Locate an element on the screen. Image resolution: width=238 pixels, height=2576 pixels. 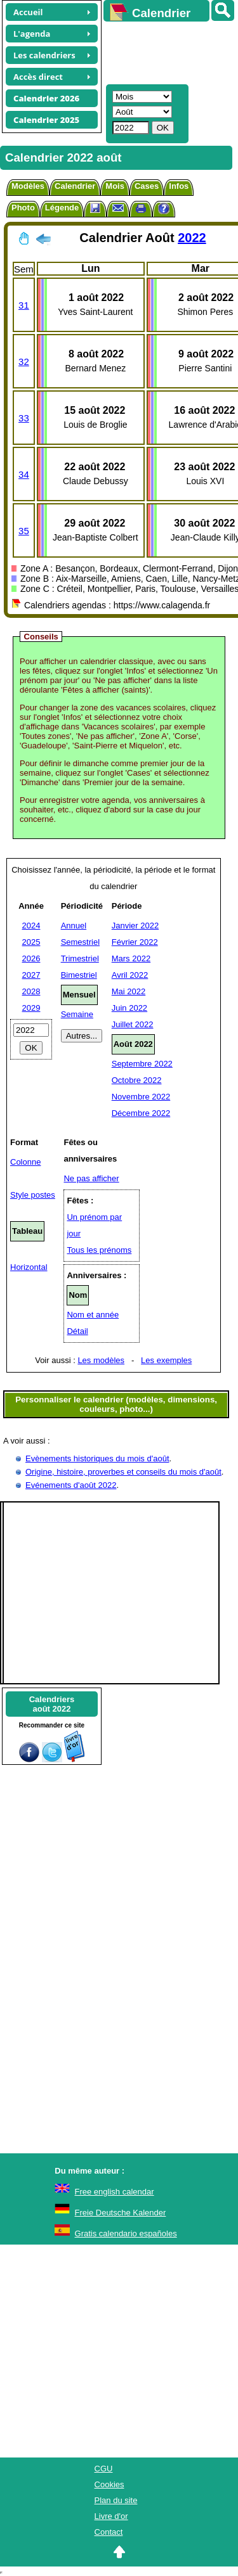
2028 is located at coordinates (31, 991).